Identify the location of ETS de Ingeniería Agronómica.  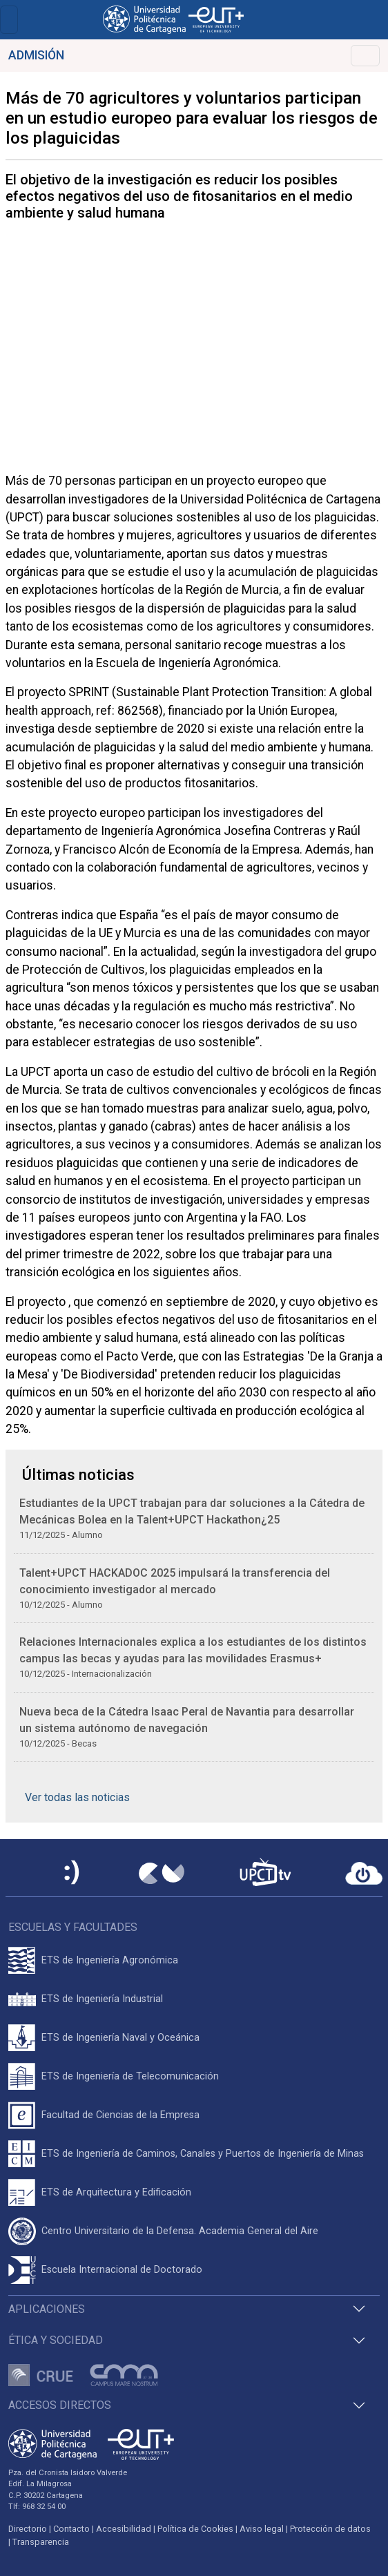
(109, 1960).